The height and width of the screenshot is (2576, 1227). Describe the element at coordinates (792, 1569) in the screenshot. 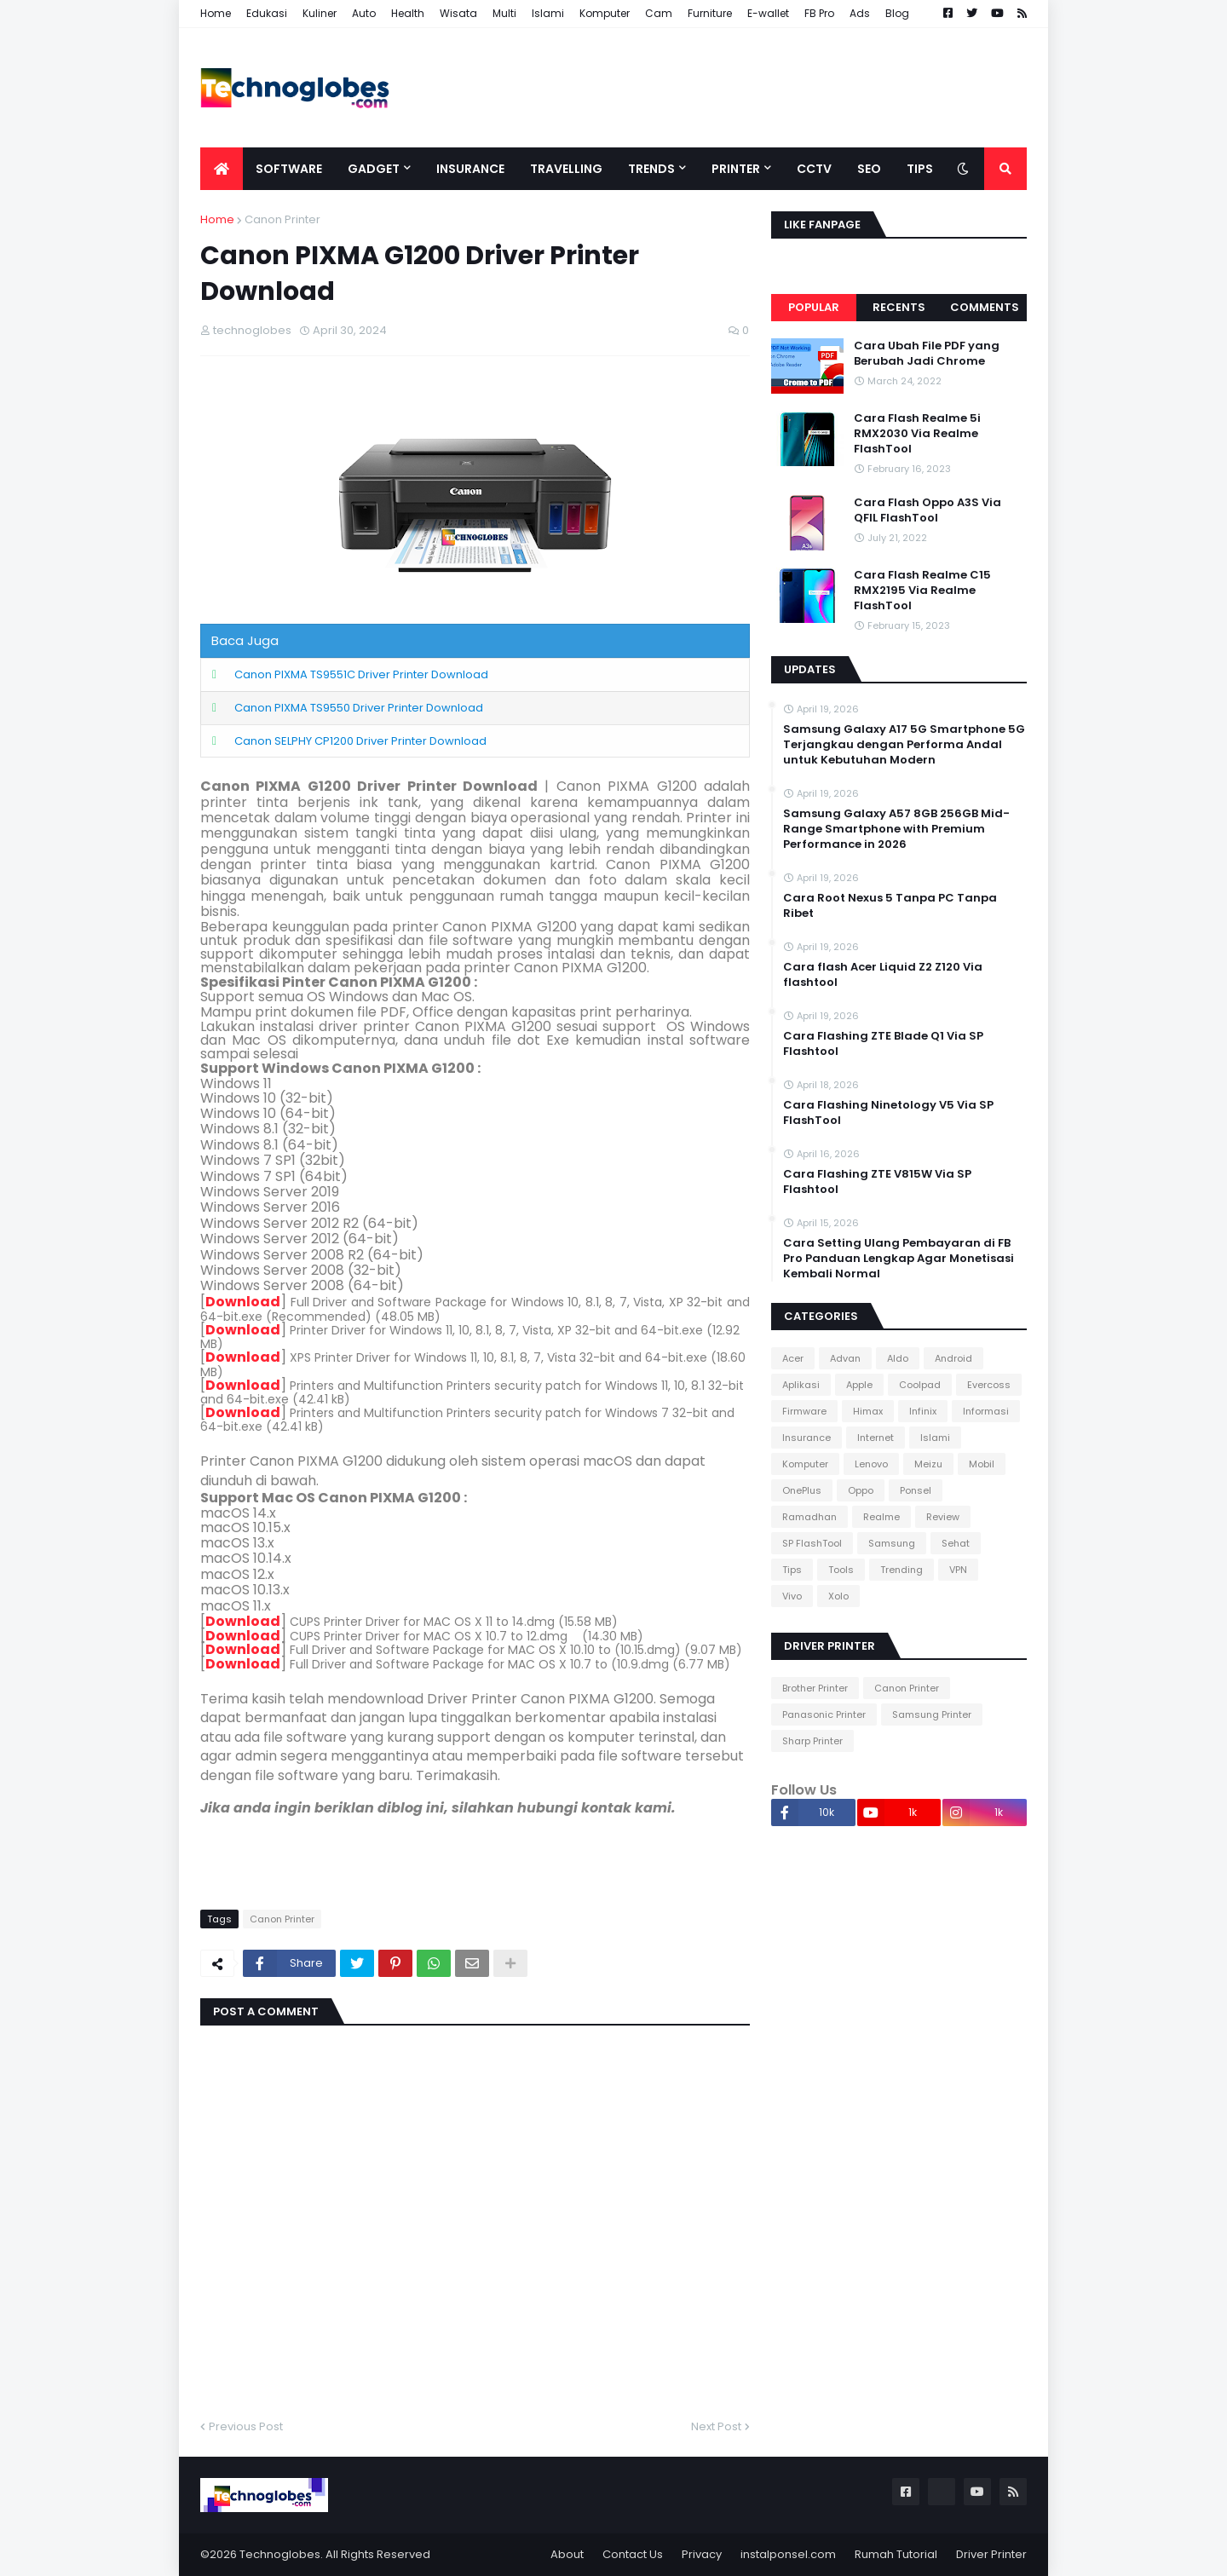

I see `Tips` at that location.